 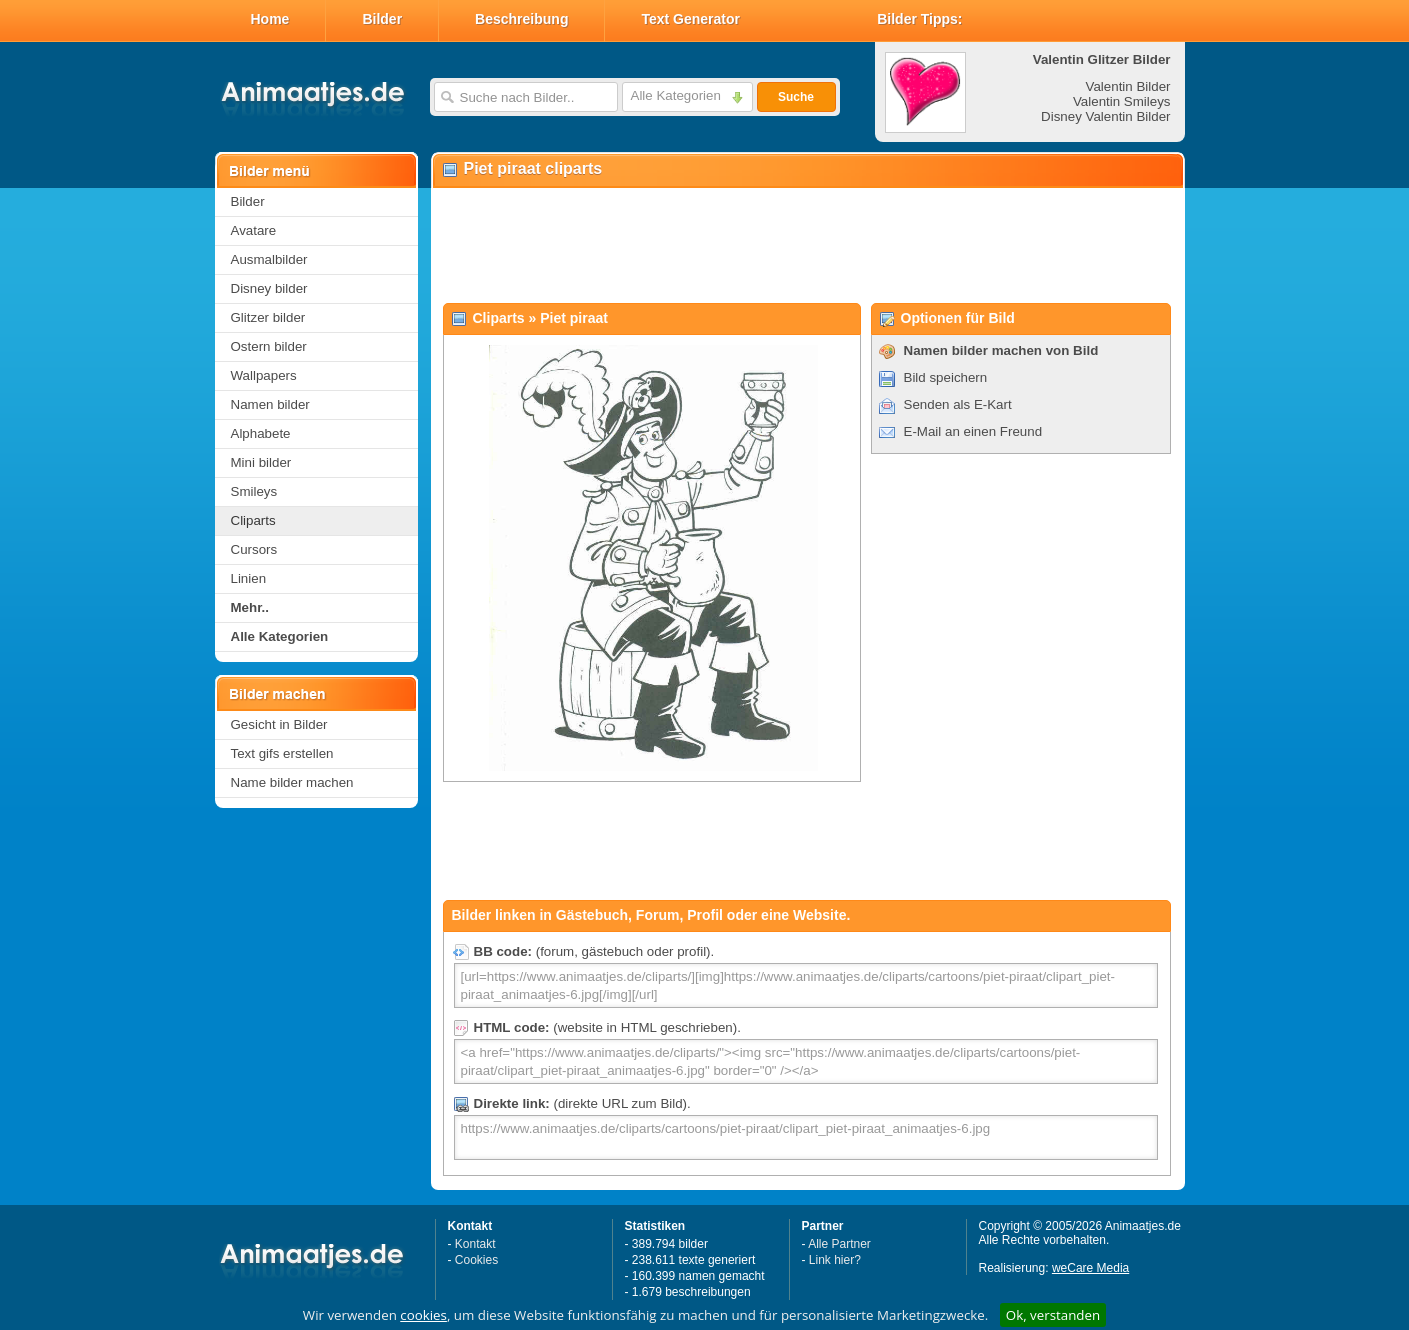 What do you see at coordinates (521, 19) in the screenshot?
I see `Beschreibung` at bounding box center [521, 19].